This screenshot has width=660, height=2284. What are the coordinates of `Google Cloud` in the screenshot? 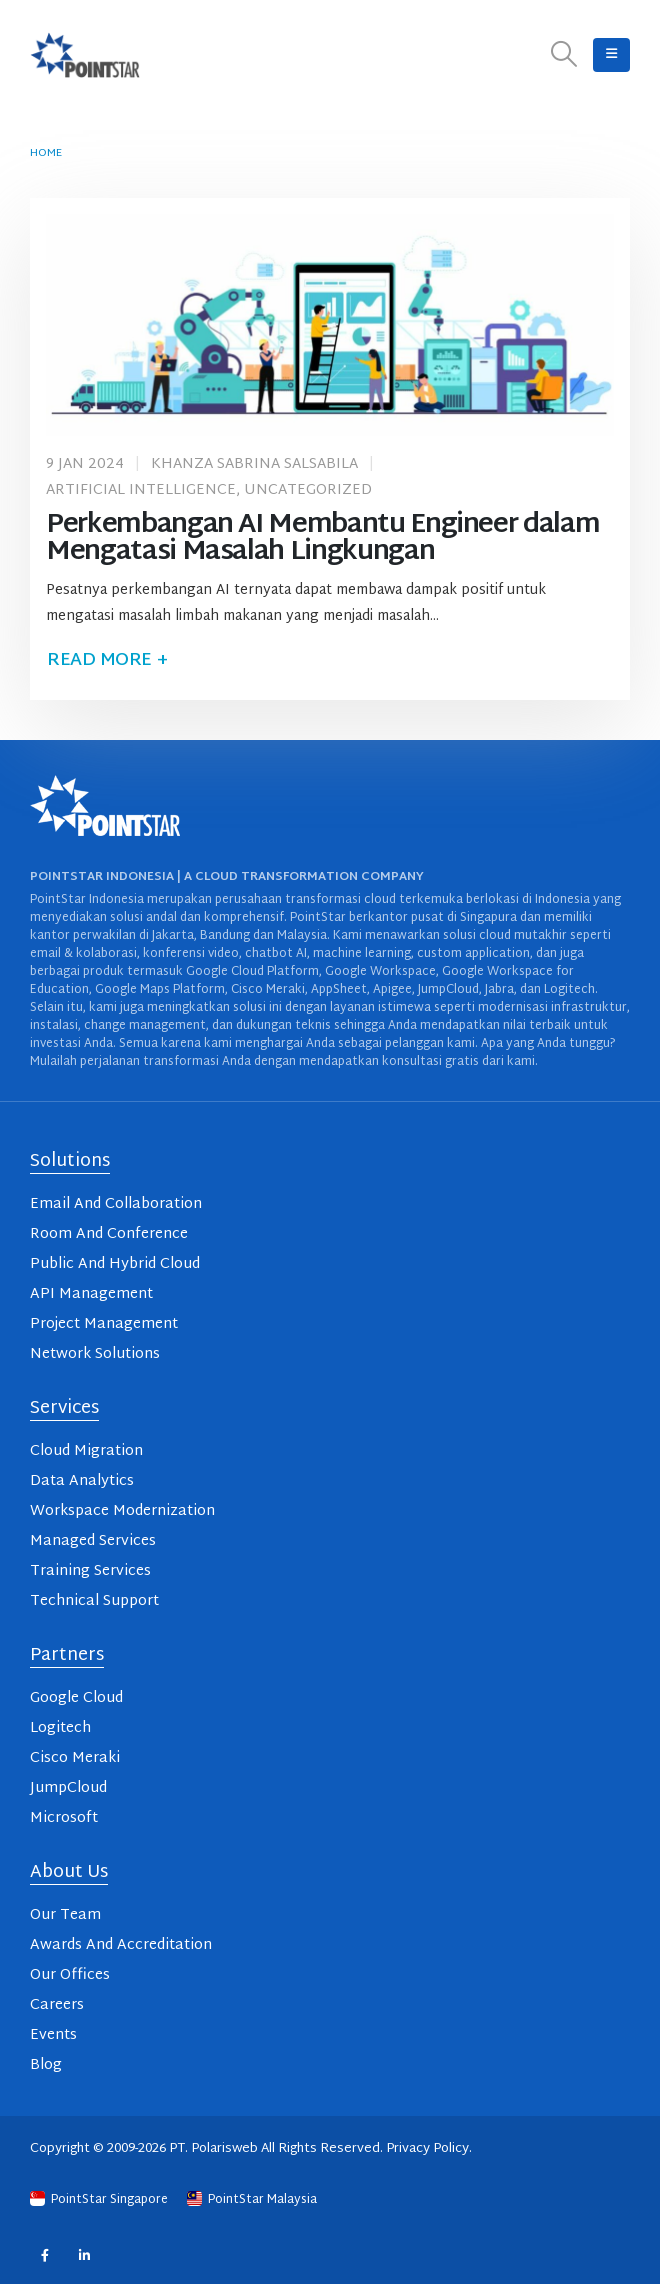 It's located at (76, 1698).